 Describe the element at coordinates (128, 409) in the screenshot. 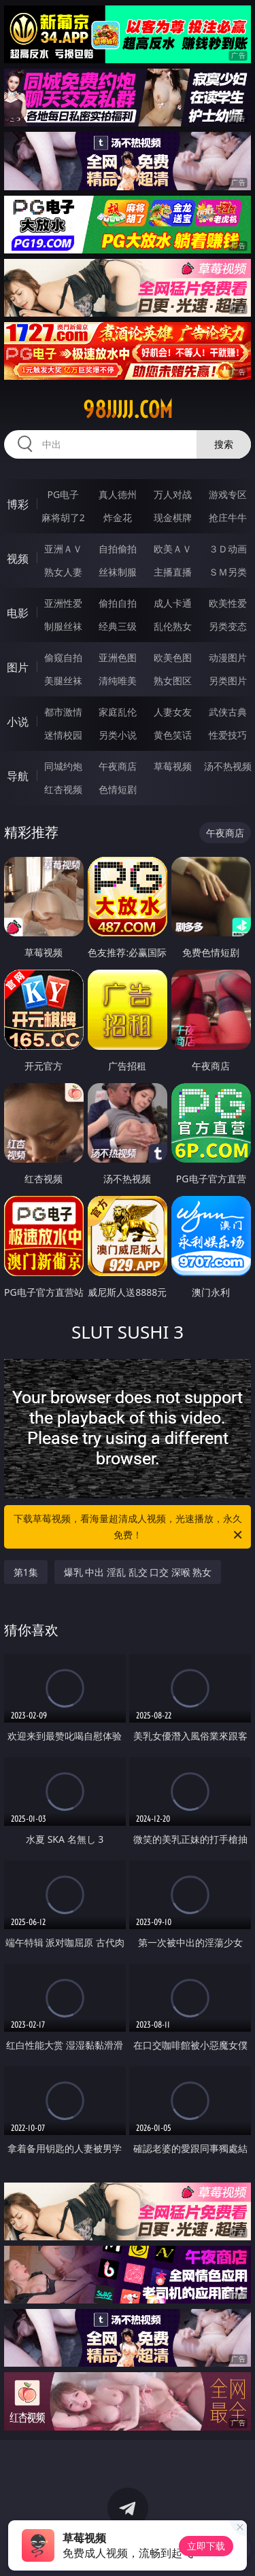

I see `98jjjjj.com` at that location.